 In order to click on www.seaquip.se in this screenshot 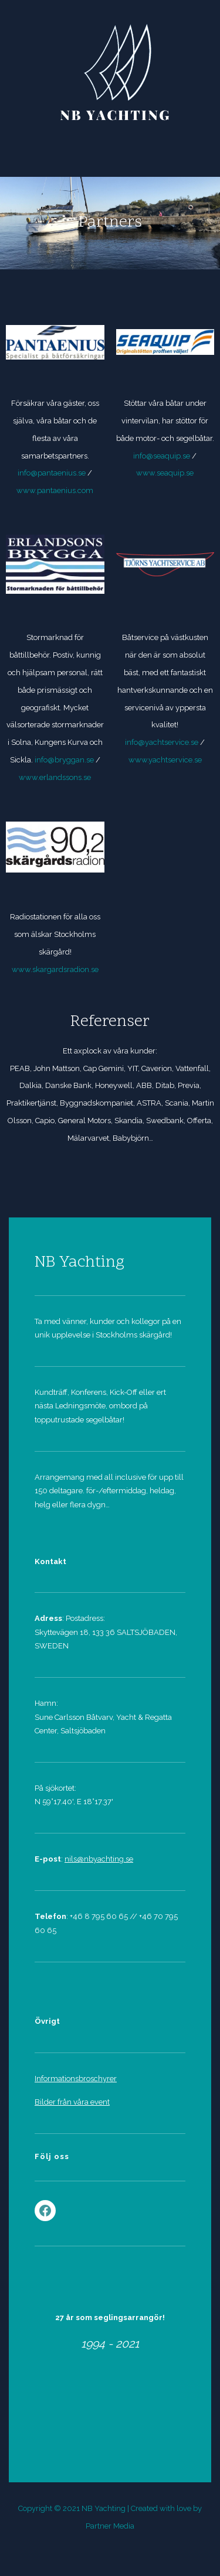, I will do `click(165, 472)`.